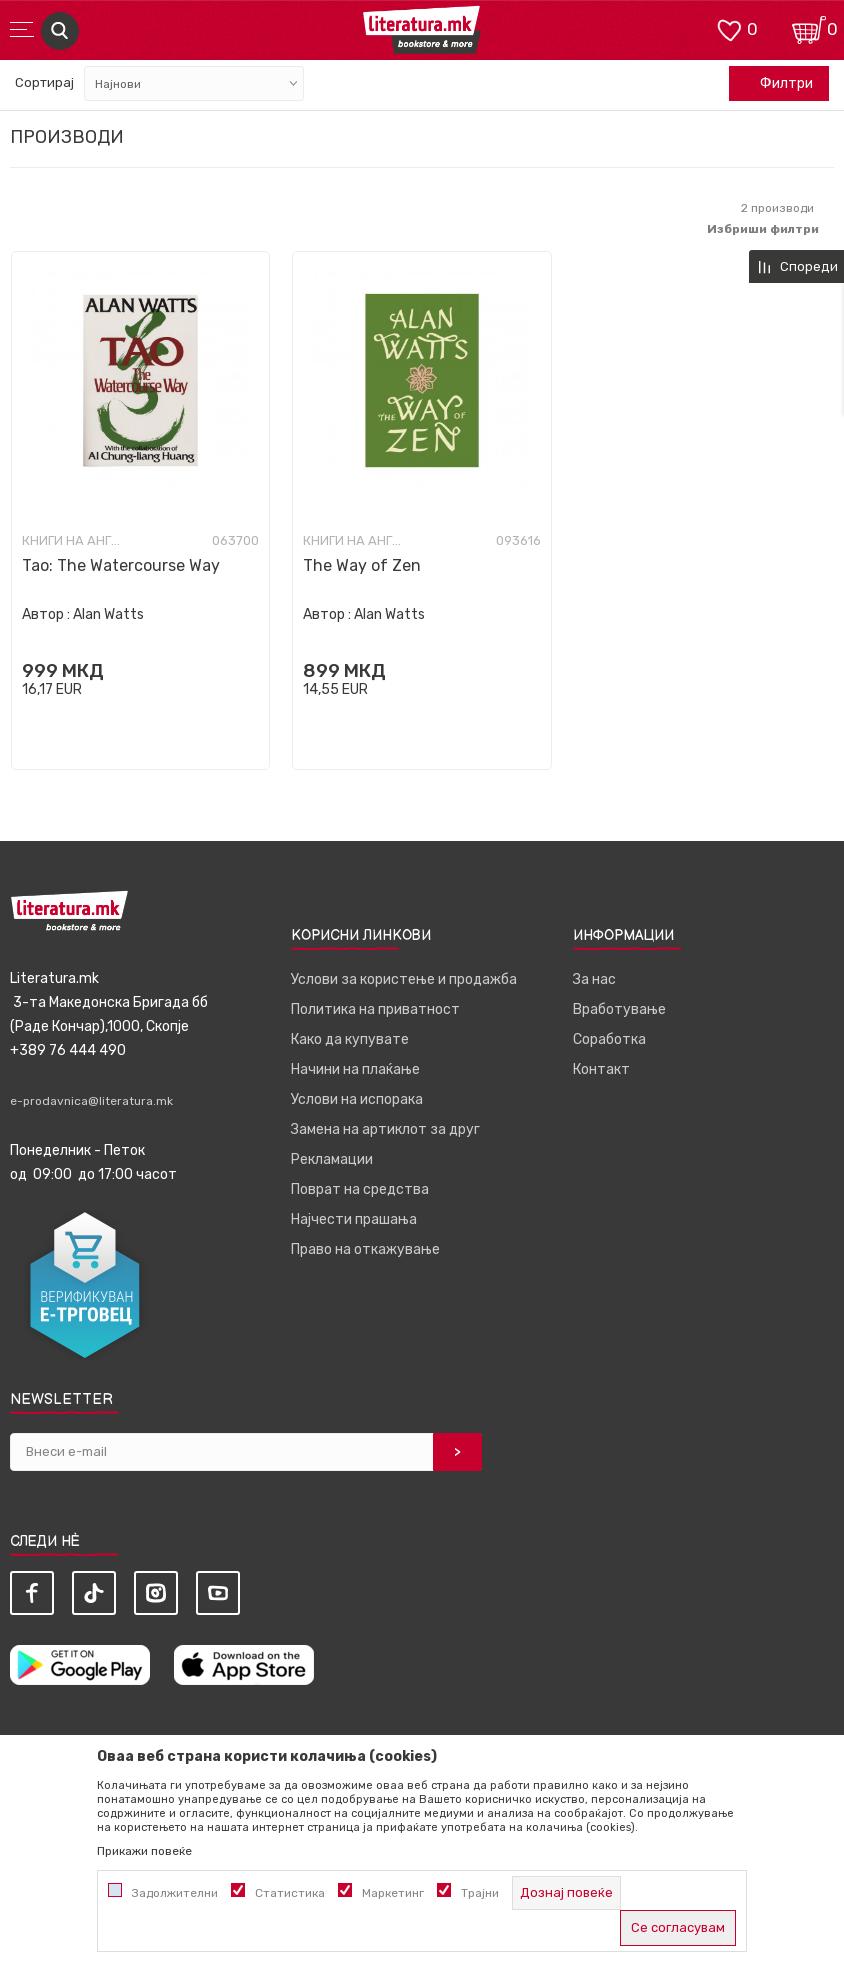 This screenshot has height=1974, width=844. What do you see at coordinates (594, 979) in the screenshot?
I see `За нас` at bounding box center [594, 979].